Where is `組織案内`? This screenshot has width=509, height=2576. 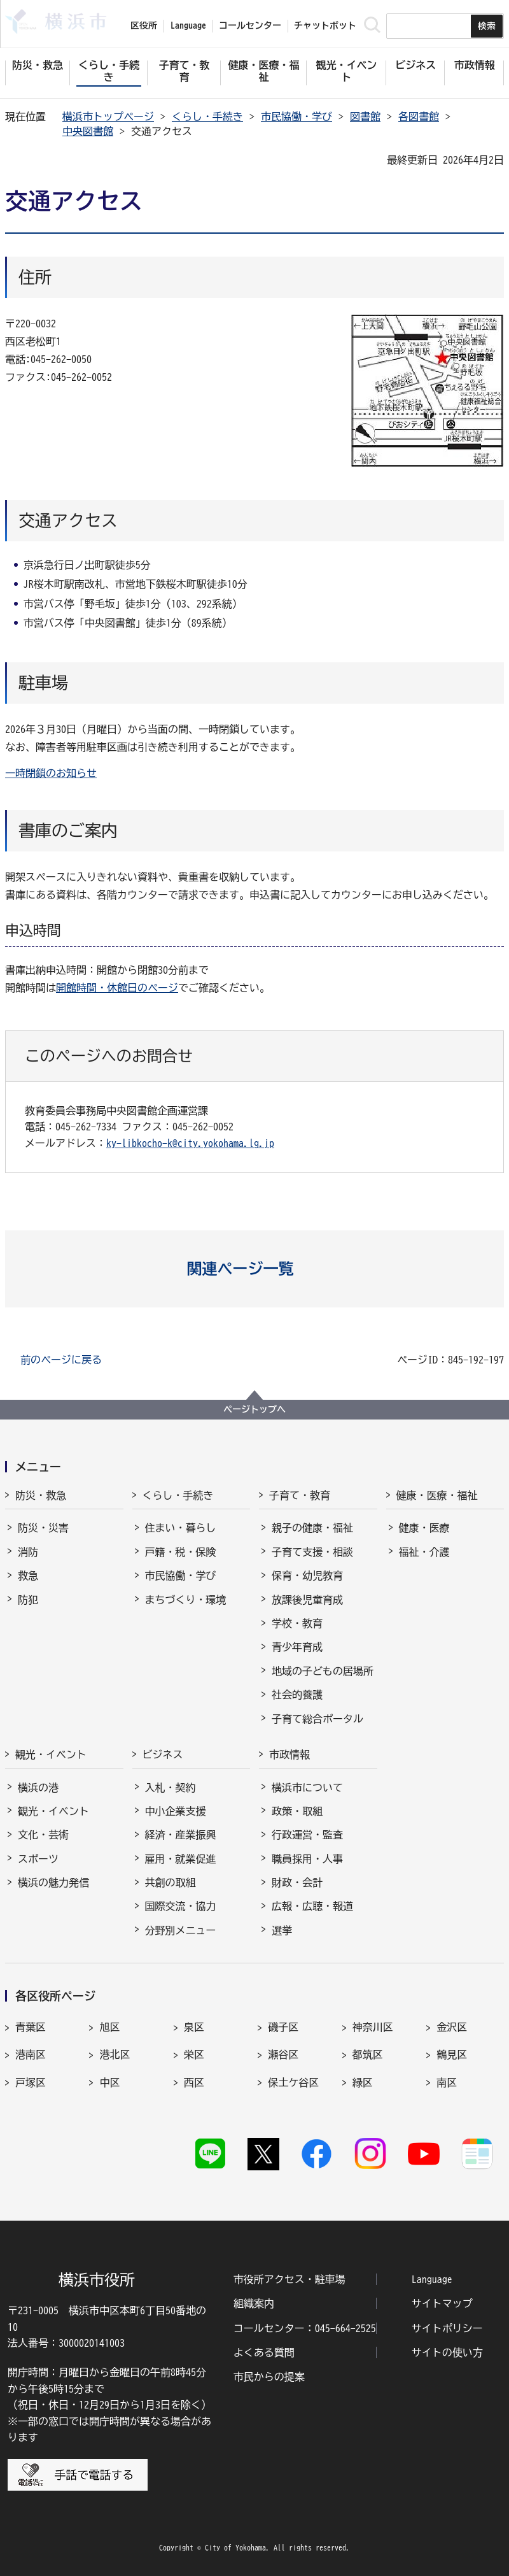
組織案内 is located at coordinates (254, 2303).